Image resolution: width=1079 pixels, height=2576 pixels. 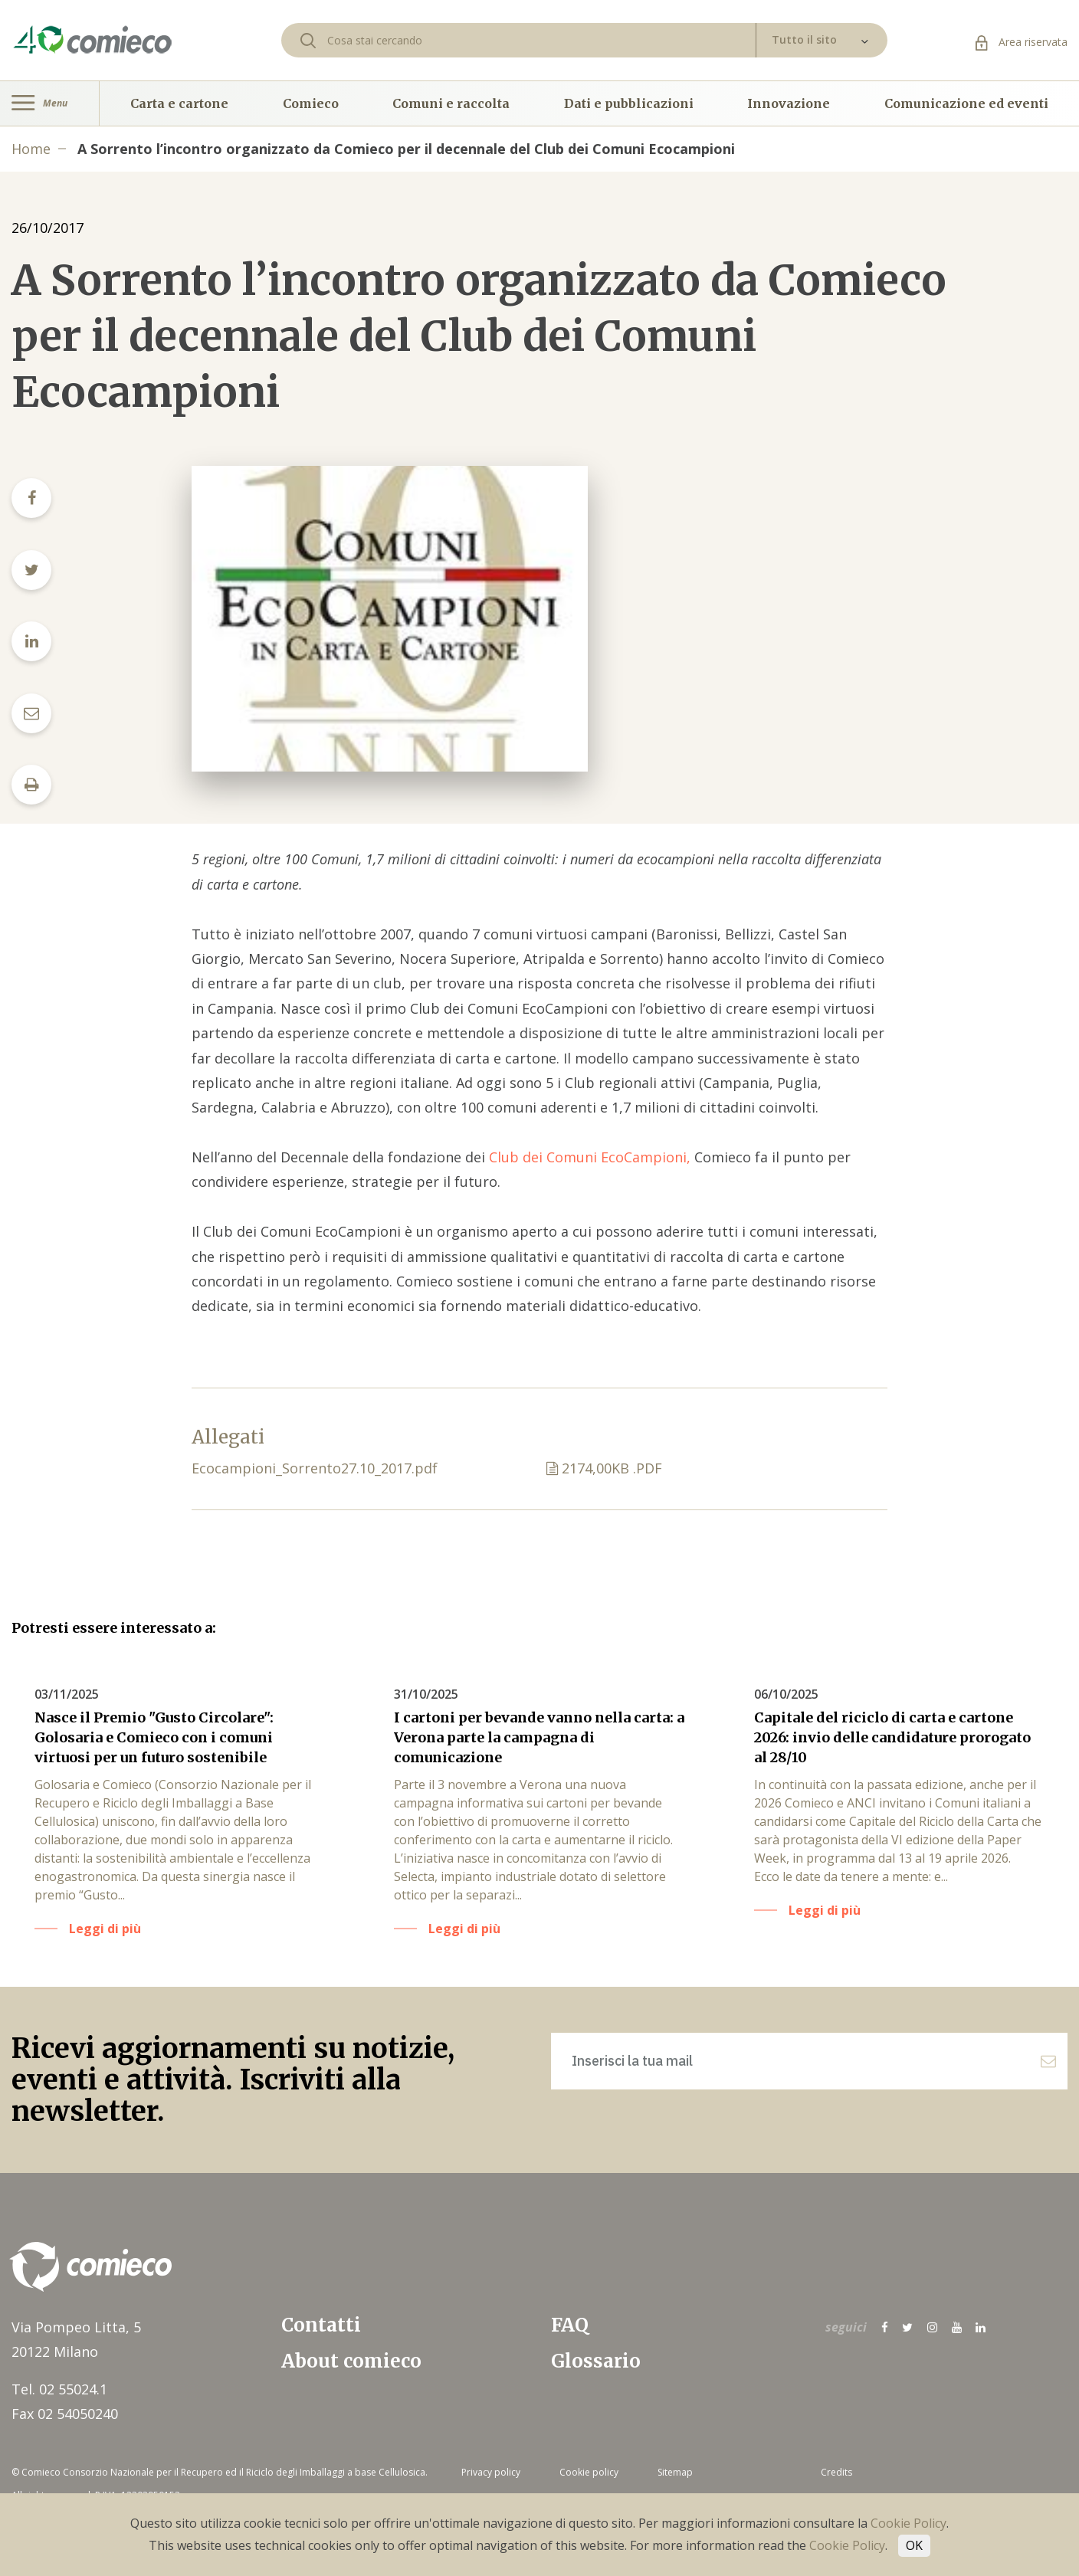 What do you see at coordinates (591, 1157) in the screenshot?
I see `Club dei Comuni EcoCampioni,` at bounding box center [591, 1157].